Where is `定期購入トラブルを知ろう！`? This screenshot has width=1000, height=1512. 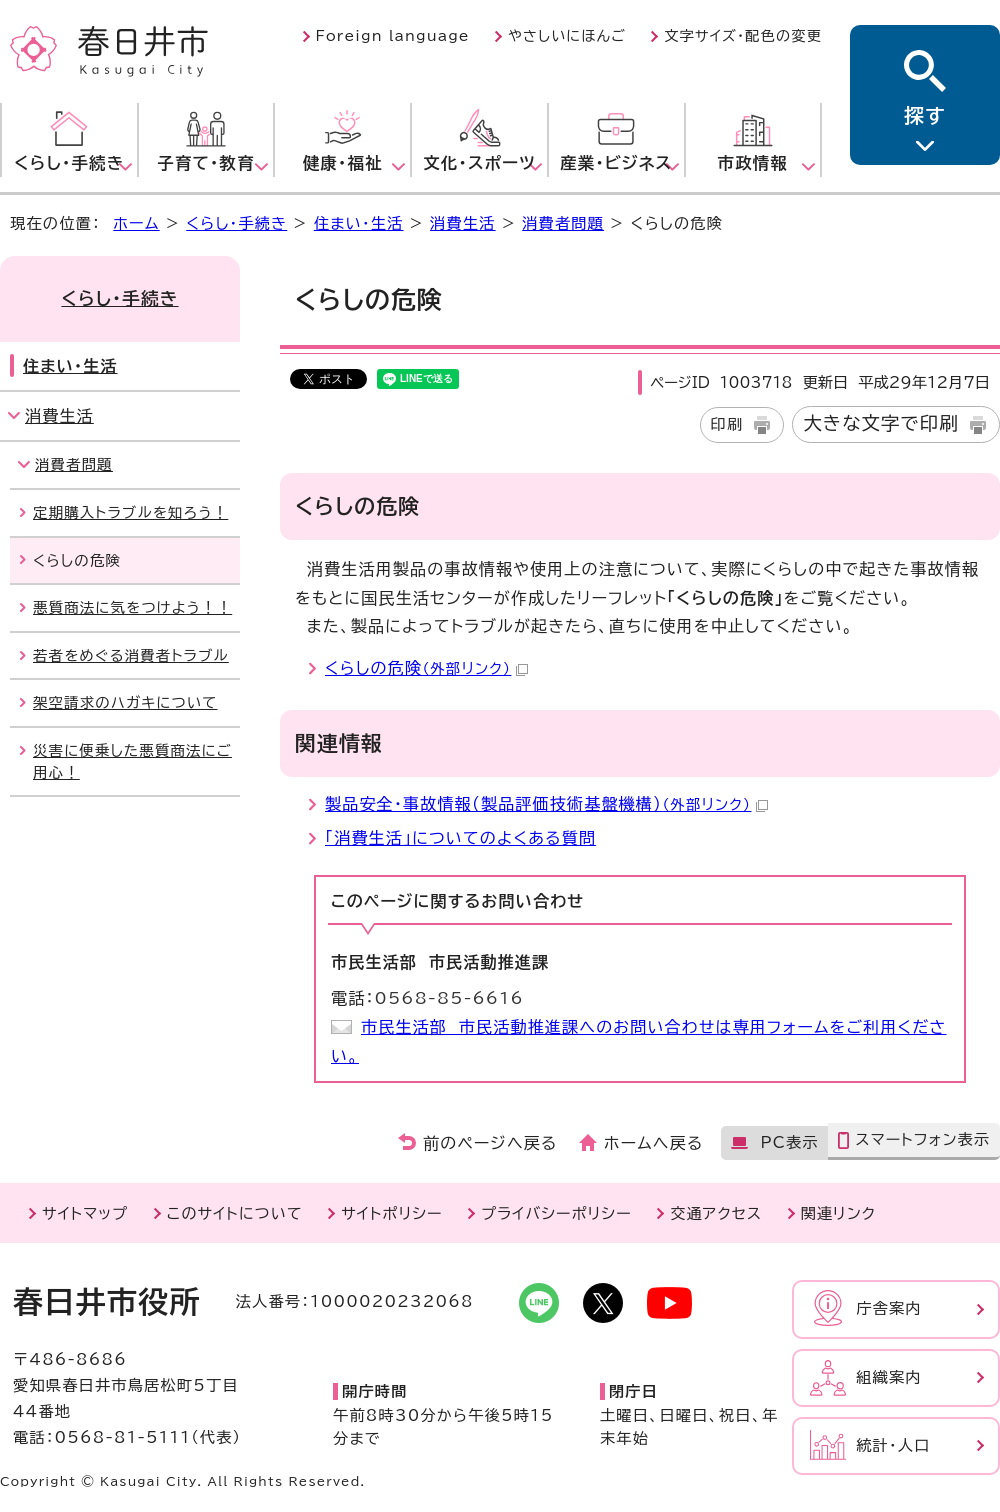
定期購入トラブルを知ろう！ is located at coordinates (130, 512).